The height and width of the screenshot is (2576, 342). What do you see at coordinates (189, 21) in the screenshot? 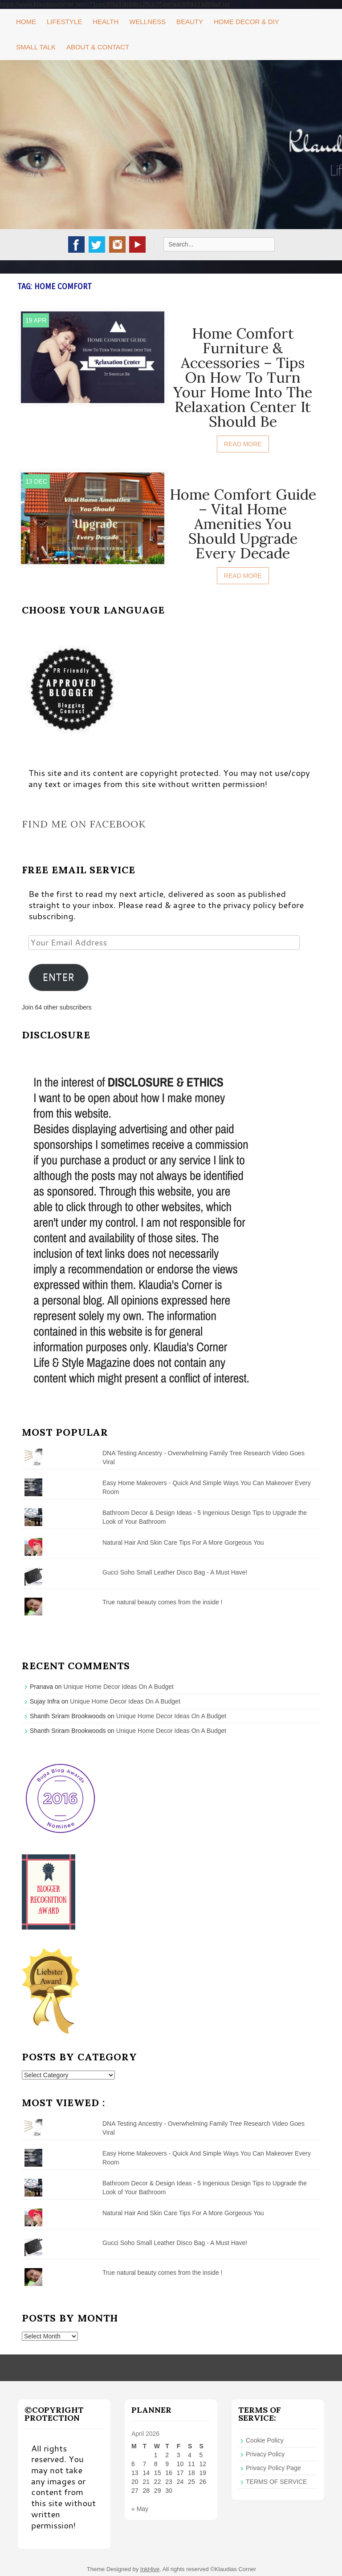
I see `Beauty` at bounding box center [189, 21].